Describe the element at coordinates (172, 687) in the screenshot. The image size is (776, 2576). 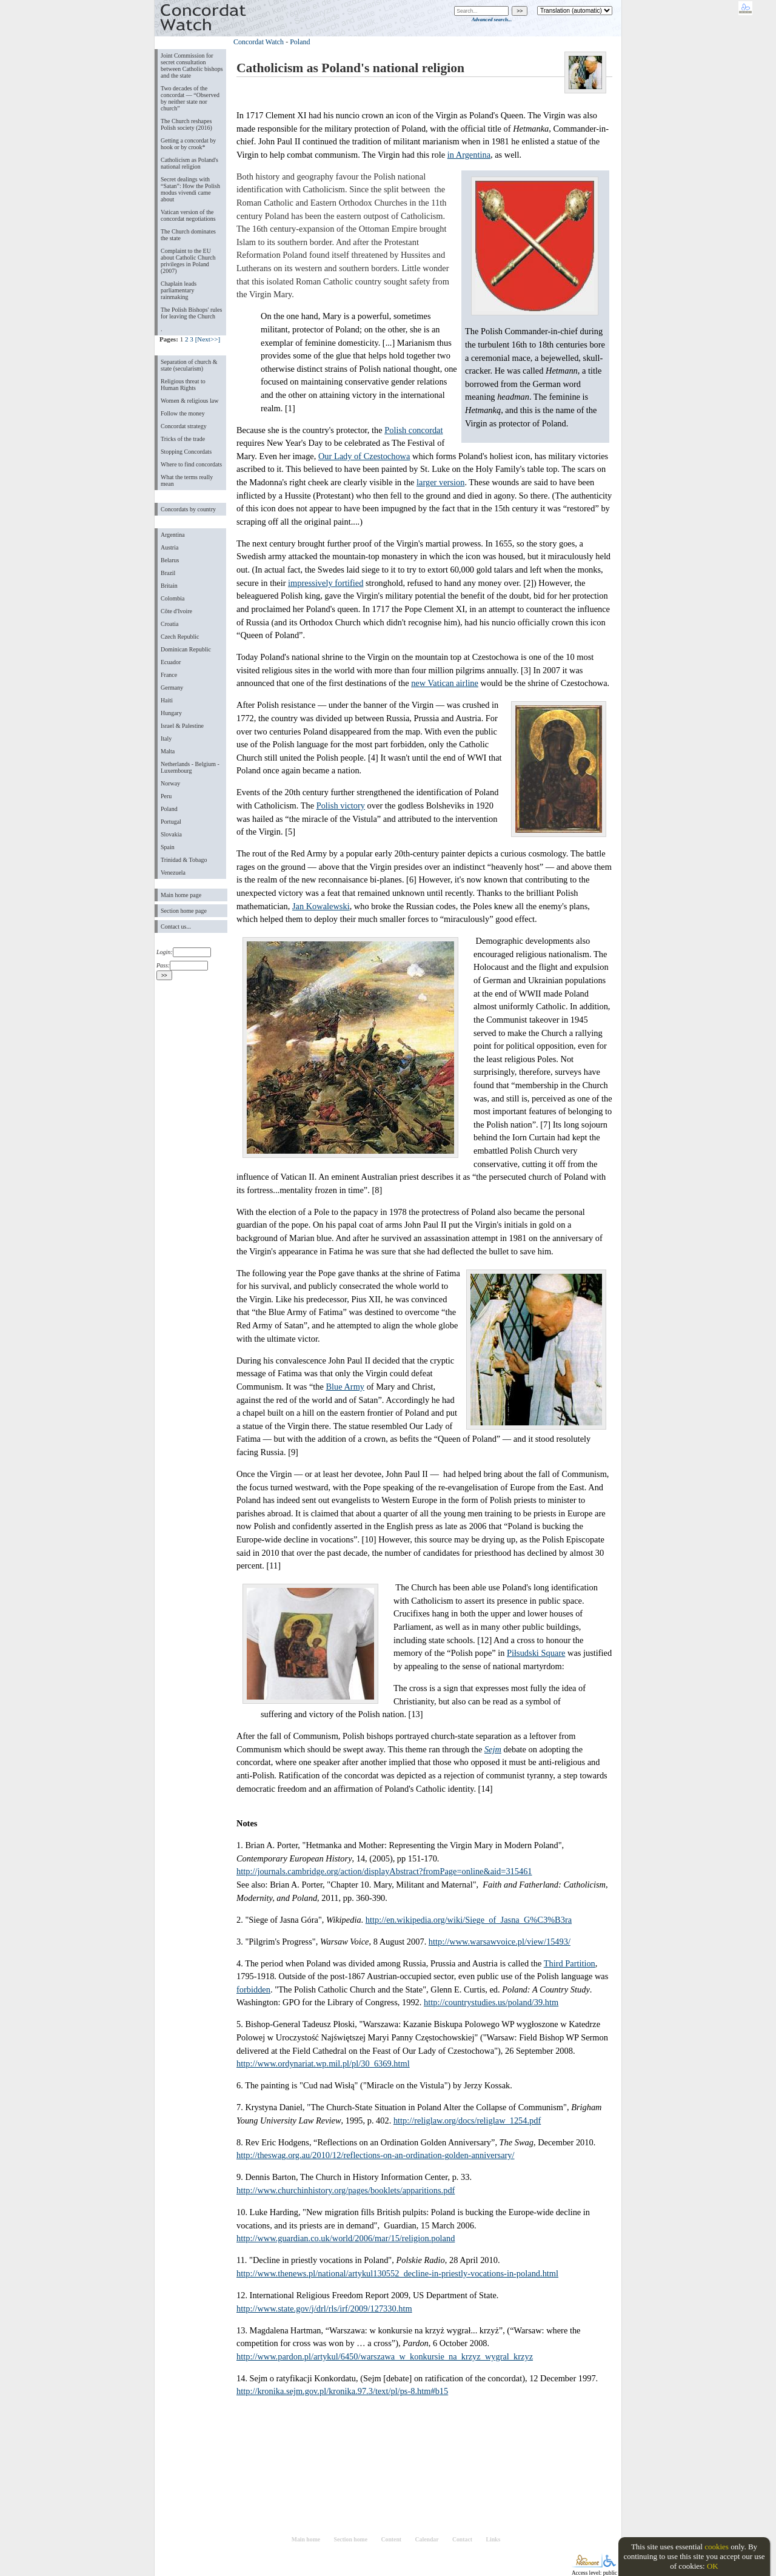
I see `Germany` at that location.